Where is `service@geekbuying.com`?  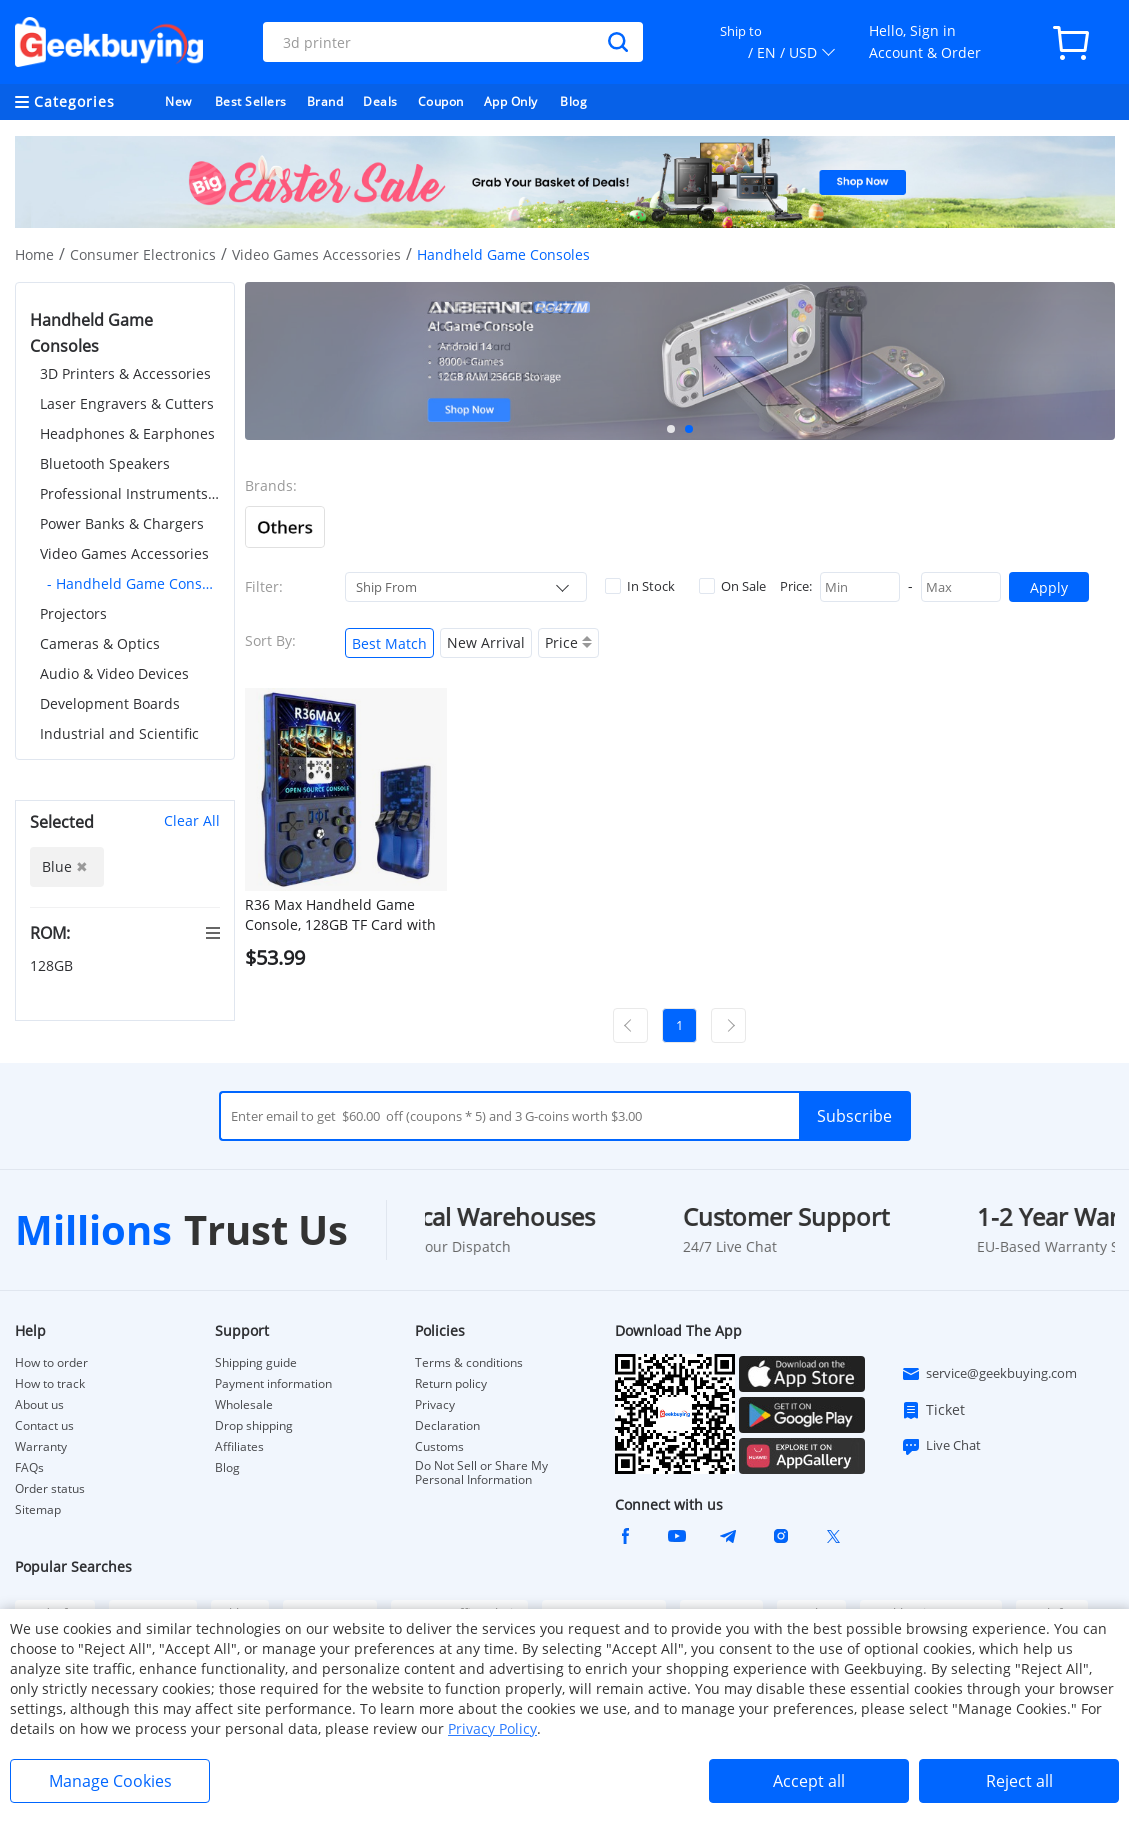
service@geekbuying.com is located at coordinates (989, 1374).